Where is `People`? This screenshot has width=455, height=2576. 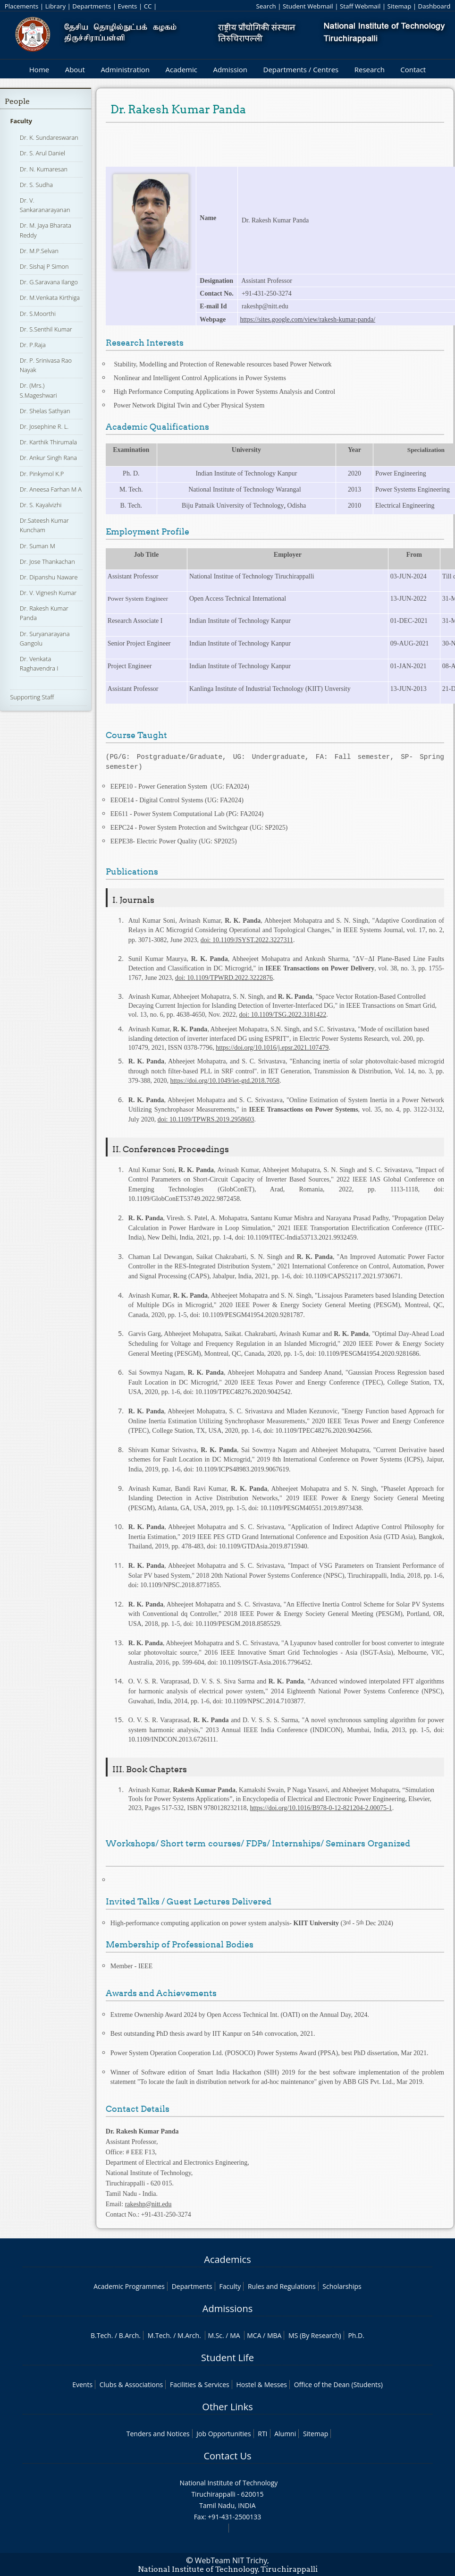
People is located at coordinates (17, 101).